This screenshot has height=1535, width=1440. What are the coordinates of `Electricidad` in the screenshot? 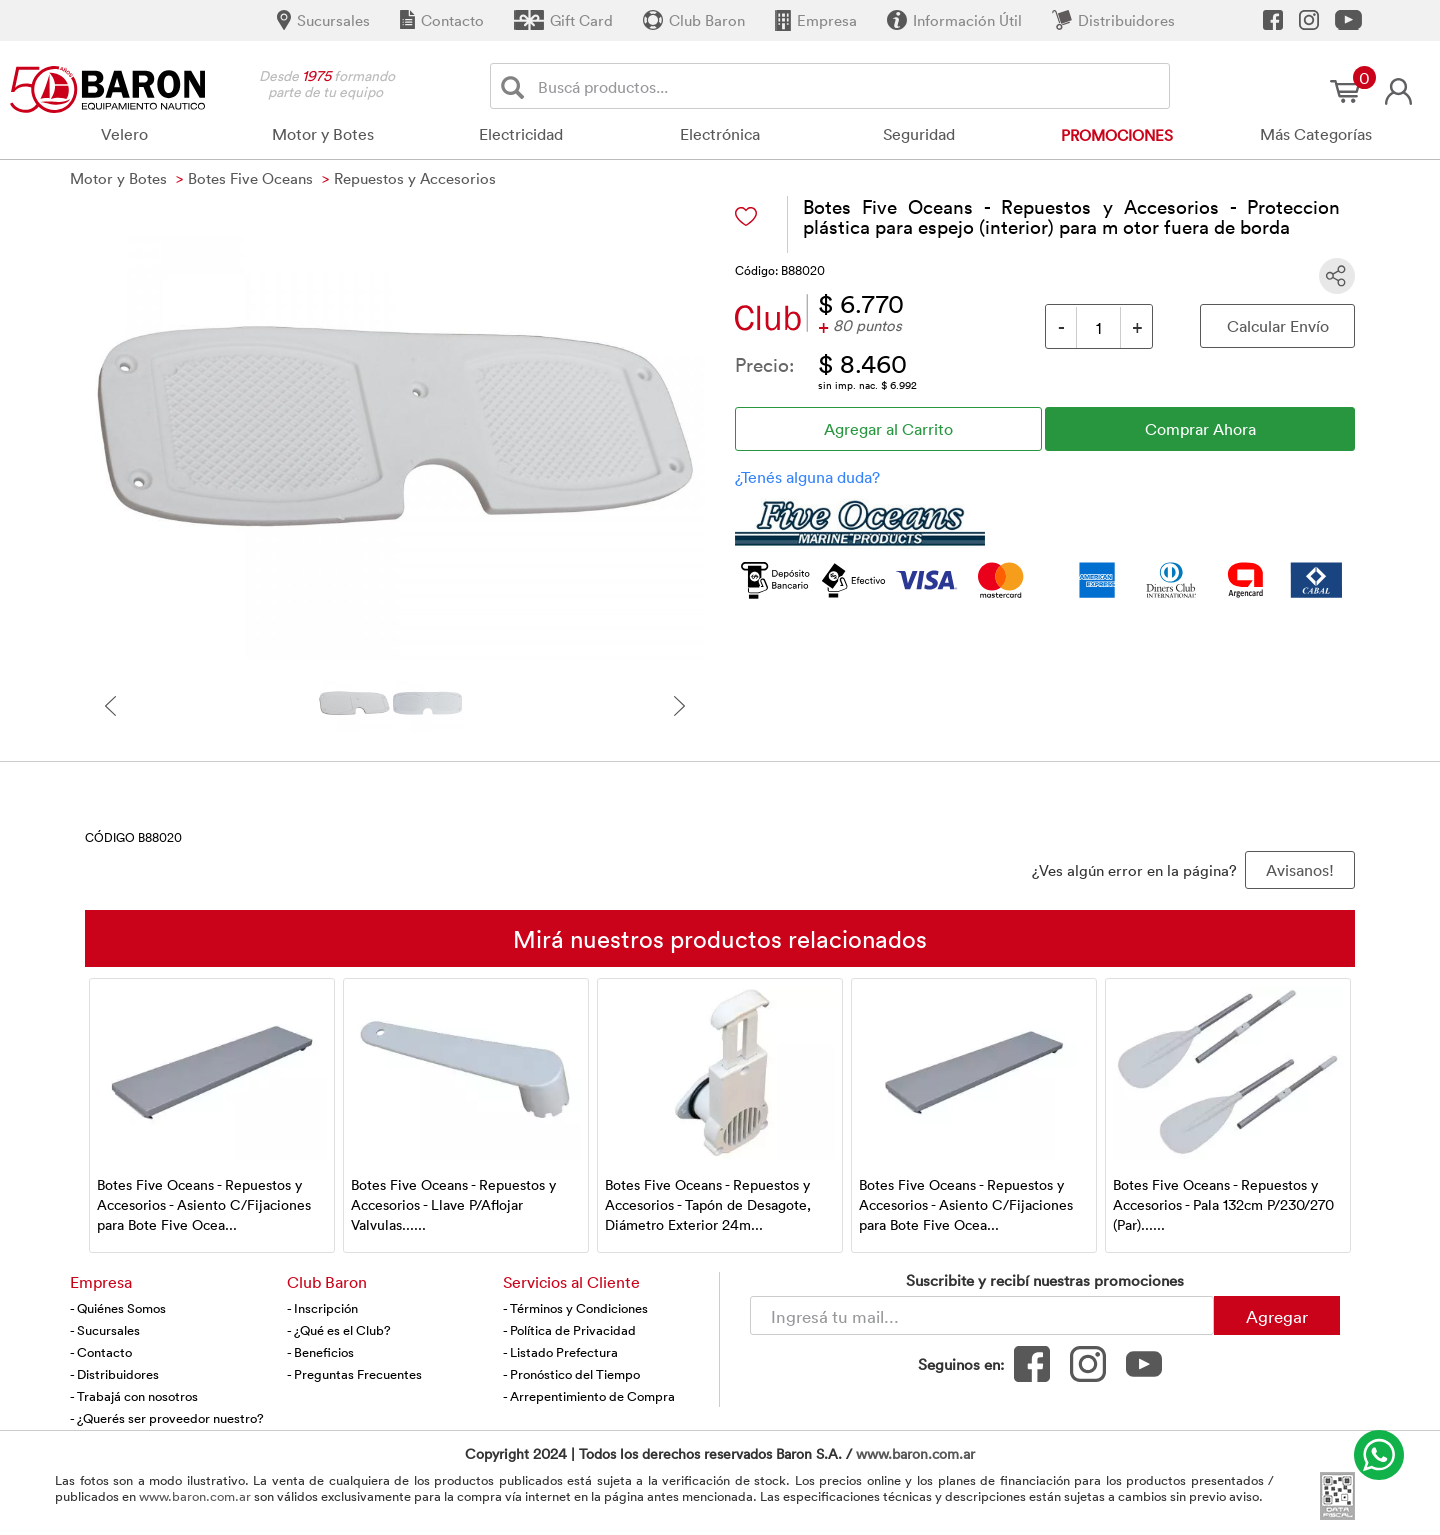 It's located at (521, 134).